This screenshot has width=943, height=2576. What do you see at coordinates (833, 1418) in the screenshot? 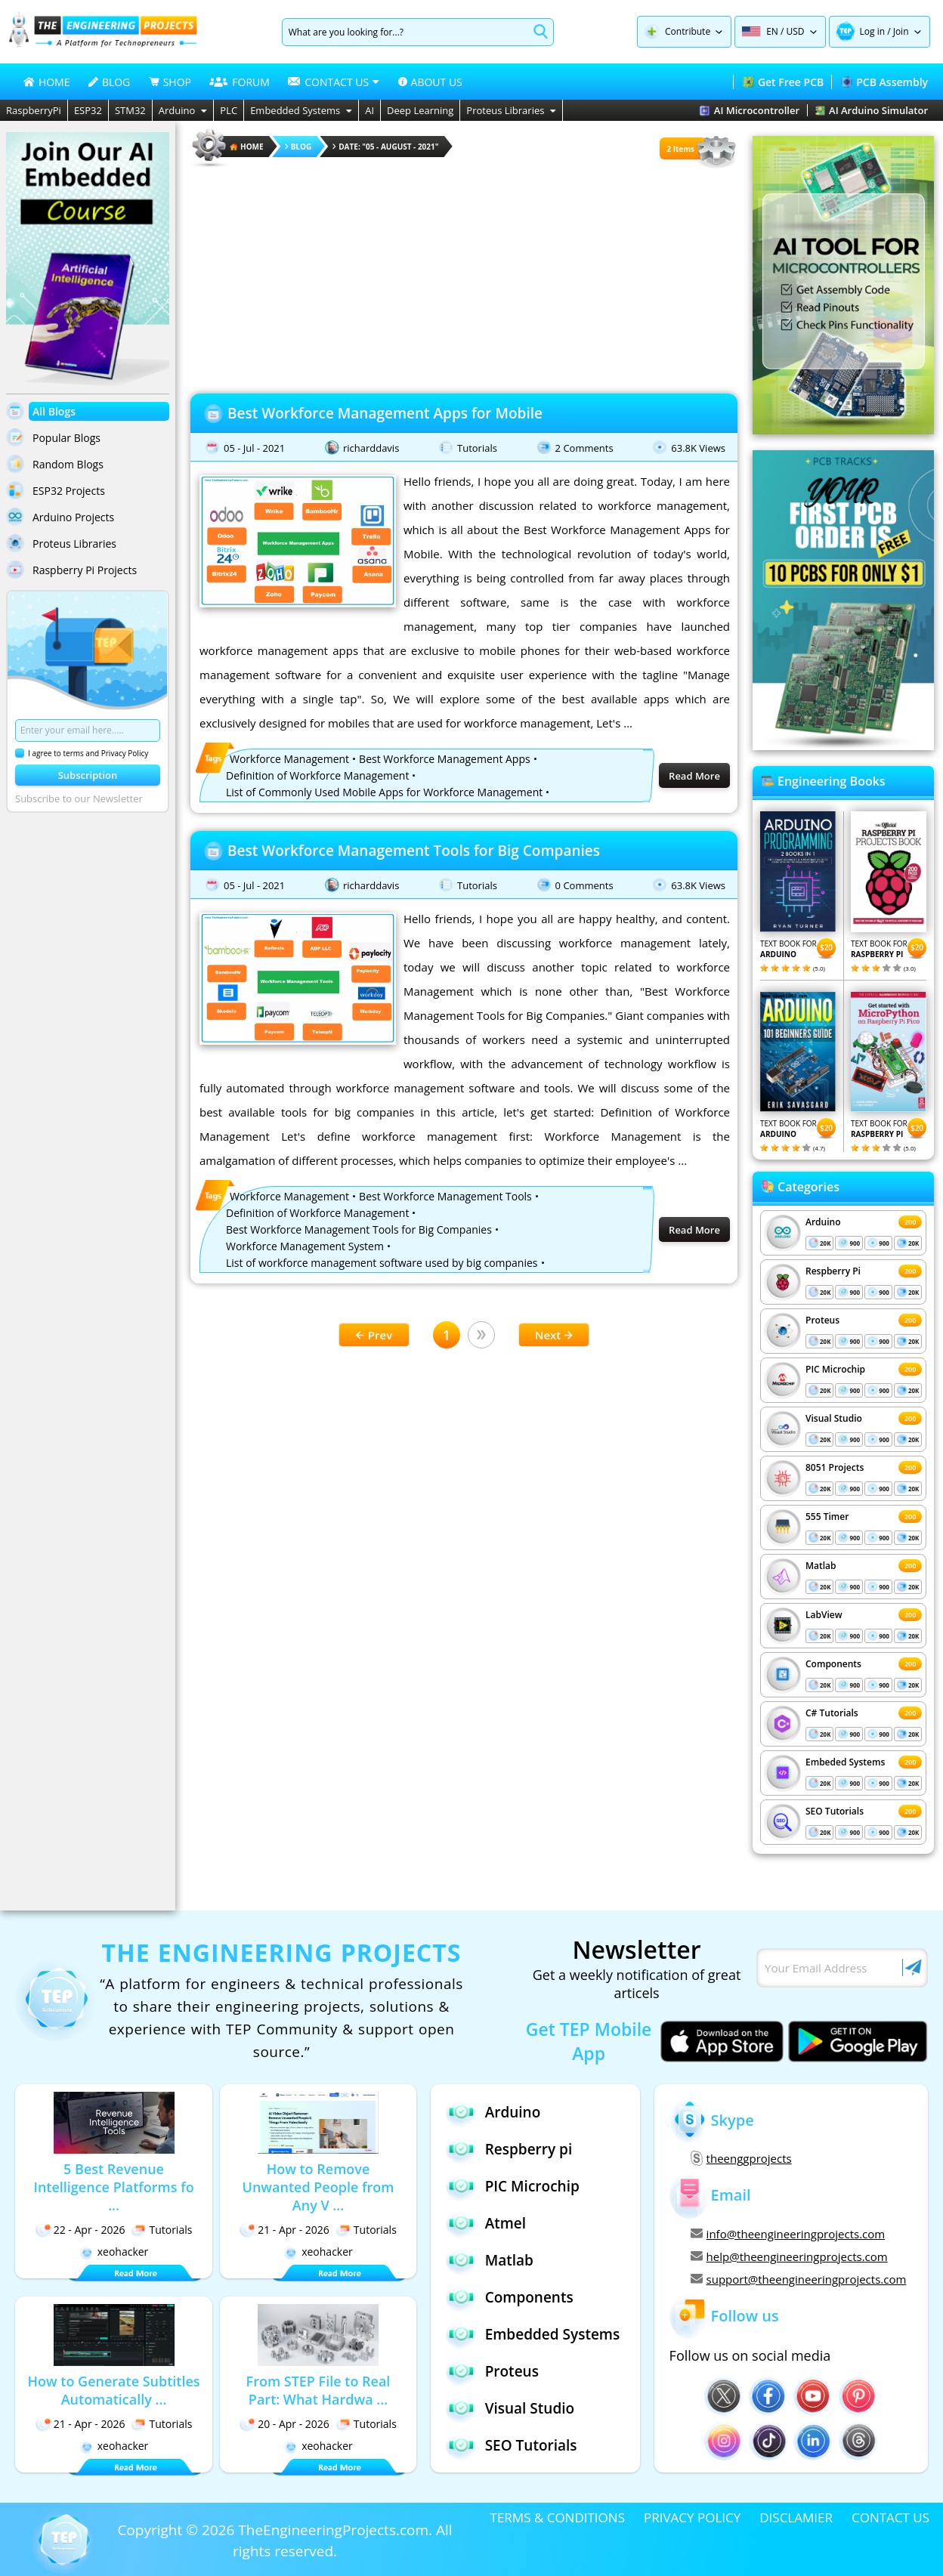
I see `Visual Studio` at bounding box center [833, 1418].